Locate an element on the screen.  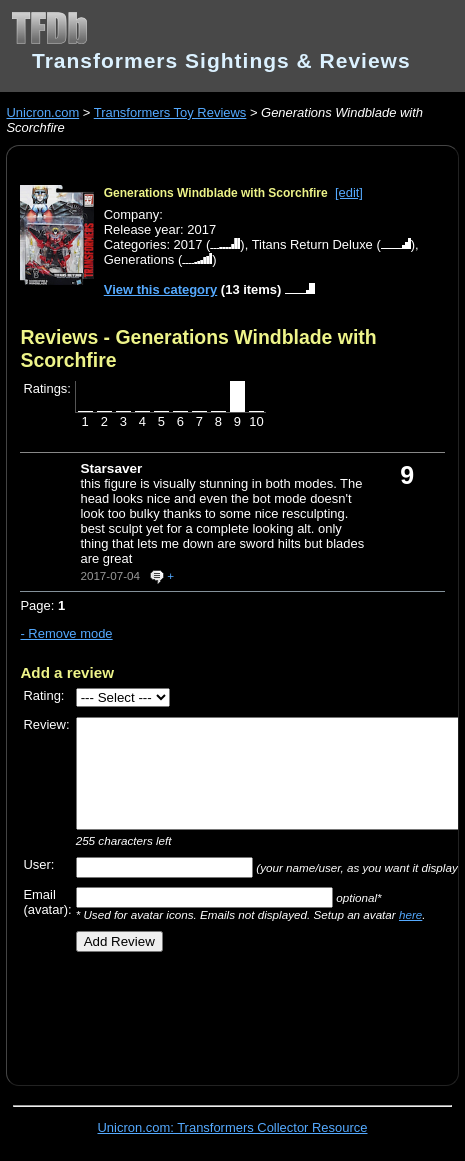
View this category is located at coordinates (161, 289).